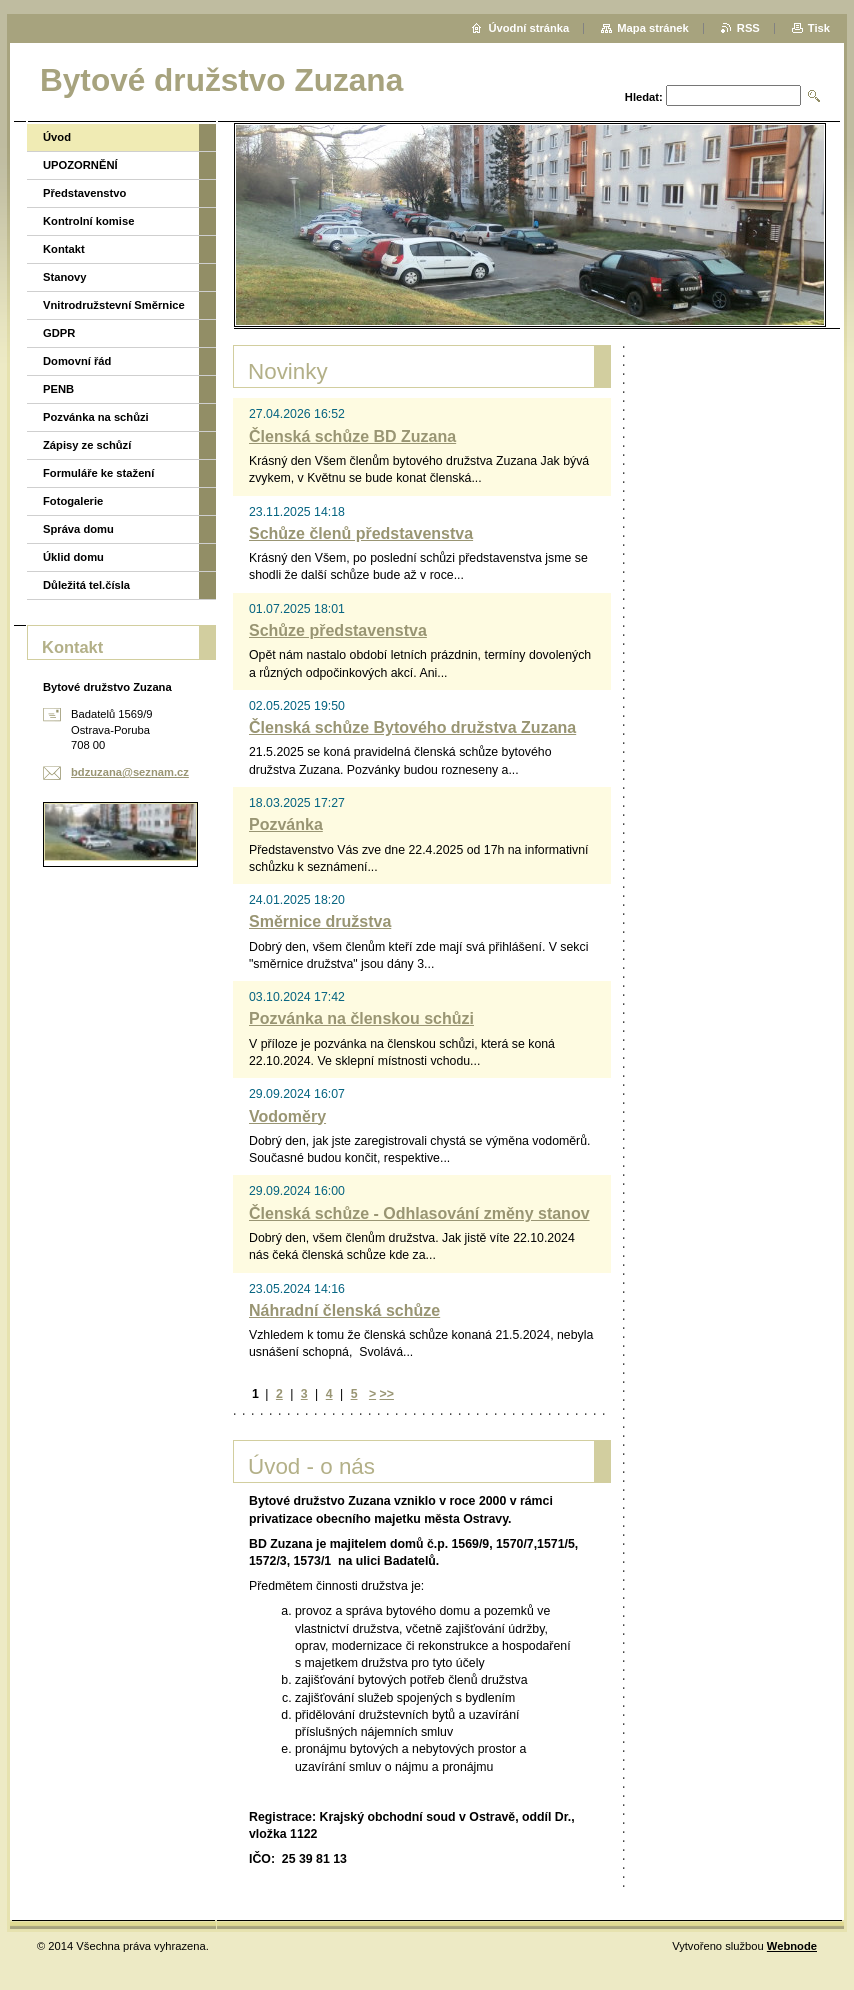  Describe the element at coordinates (87, 445) in the screenshot. I see `Zápisy ze schůzí` at that location.